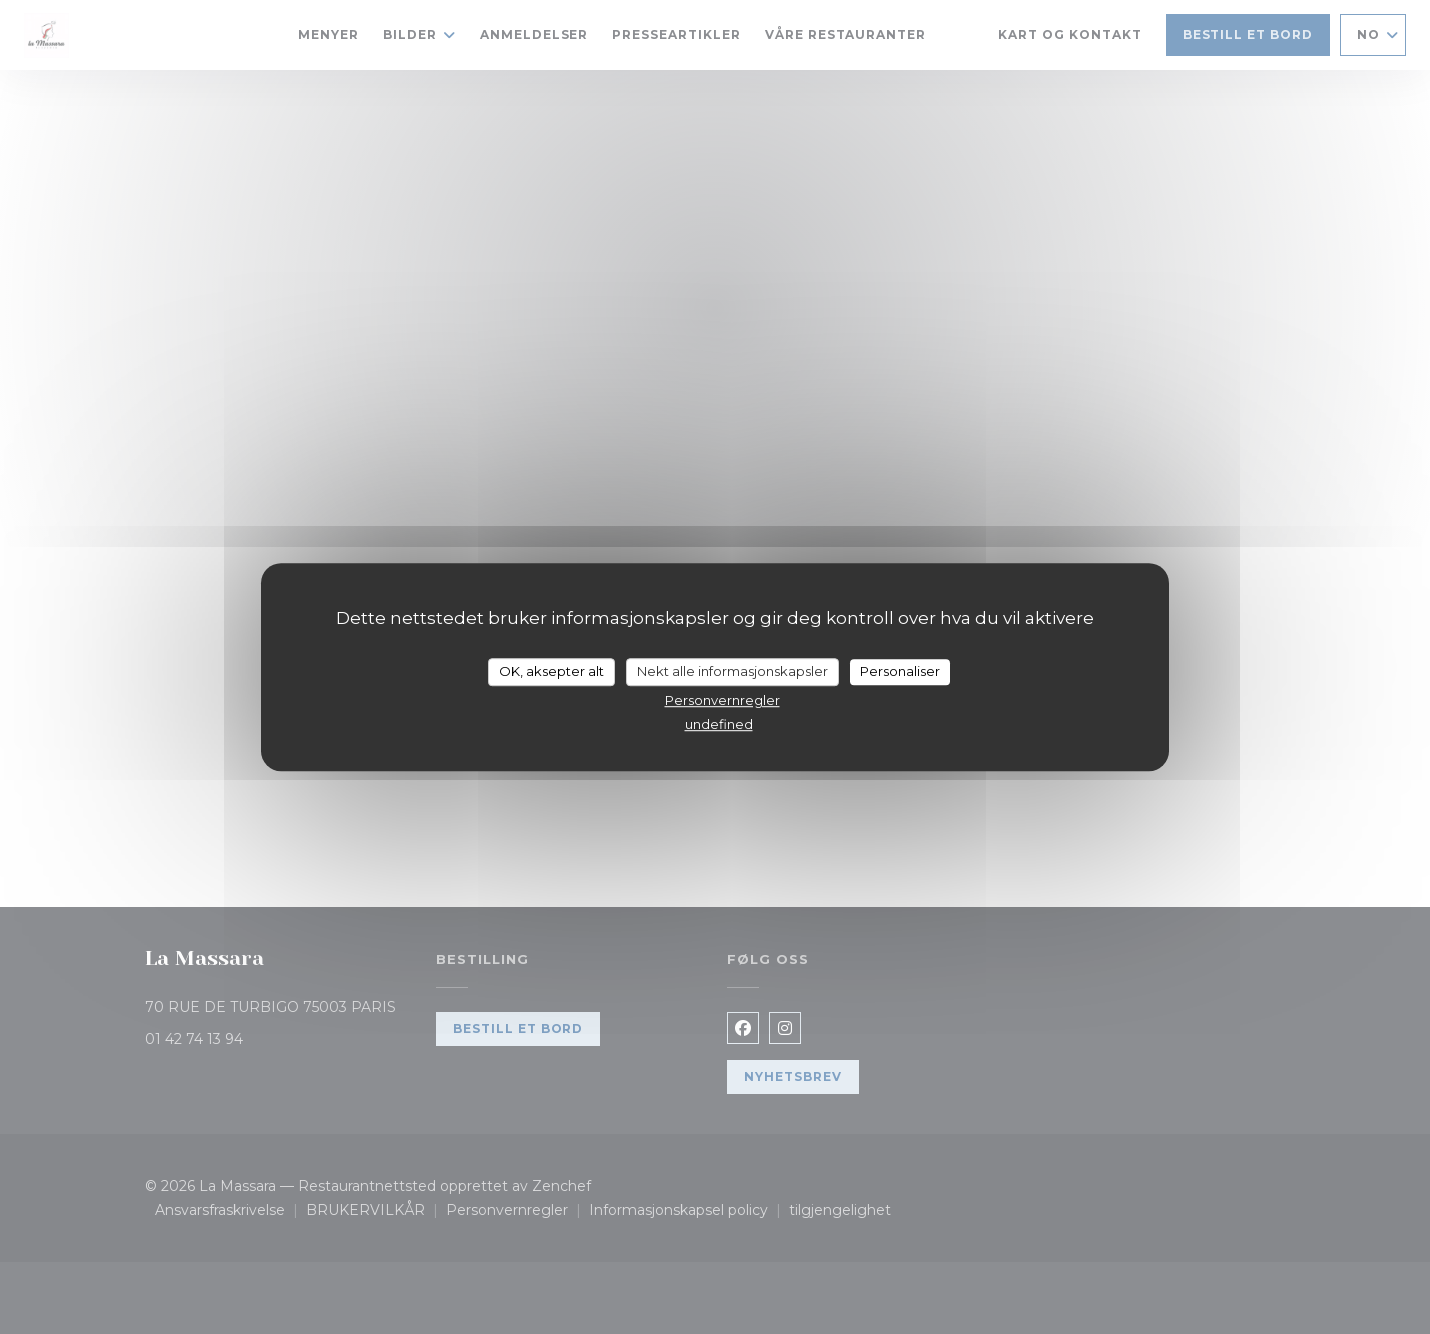  Describe the element at coordinates (900, 671) in the screenshot. I see `Personaliser [Personaliser undefined]` at that location.